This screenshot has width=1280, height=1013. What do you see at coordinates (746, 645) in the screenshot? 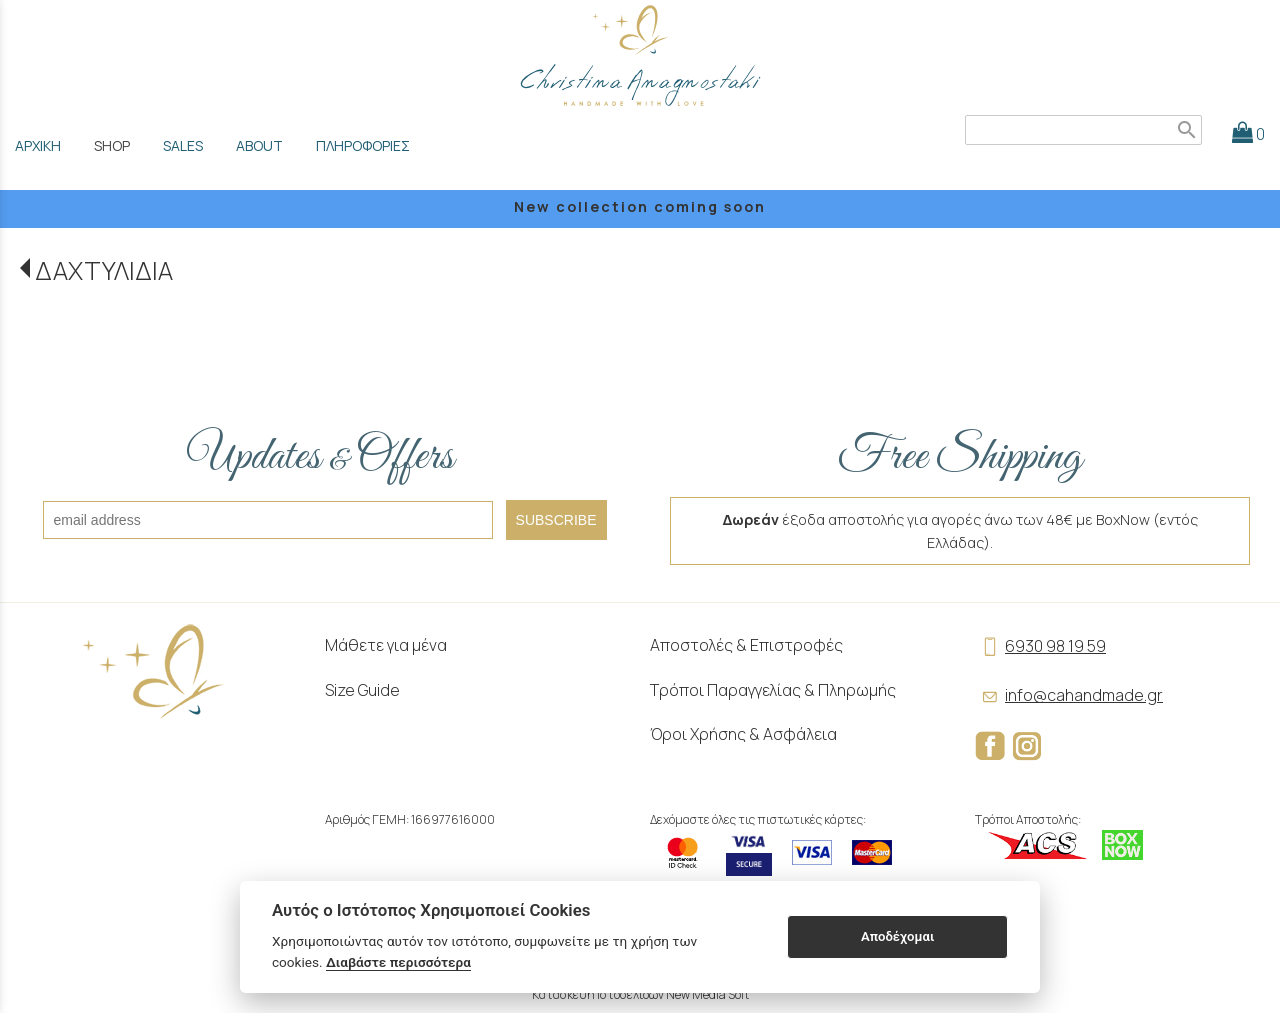
I see `Αποστολές & Επιστροφές` at bounding box center [746, 645].